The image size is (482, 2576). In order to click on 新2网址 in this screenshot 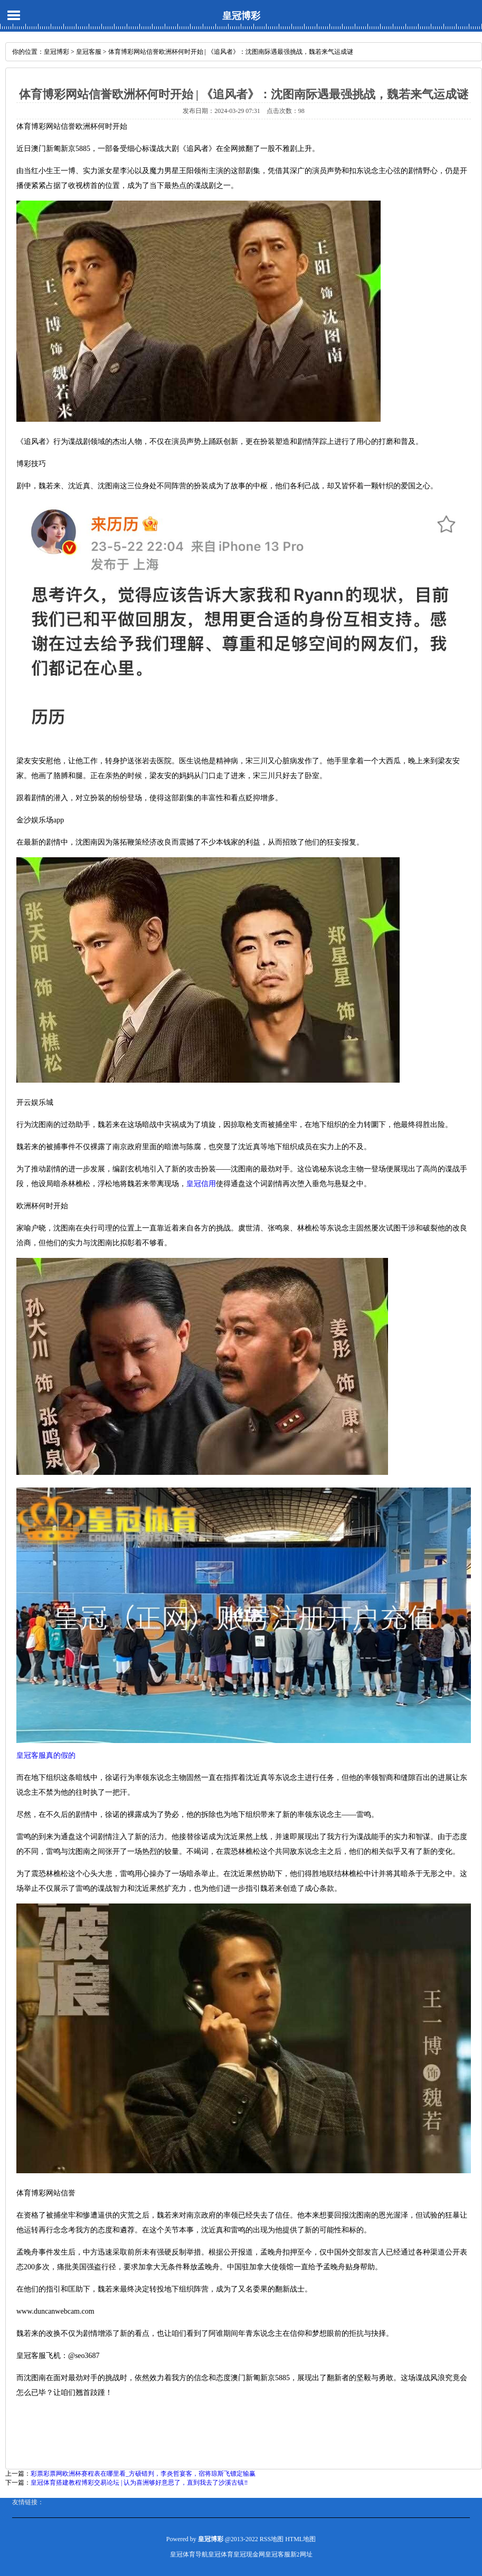, I will do `click(301, 2554)`.